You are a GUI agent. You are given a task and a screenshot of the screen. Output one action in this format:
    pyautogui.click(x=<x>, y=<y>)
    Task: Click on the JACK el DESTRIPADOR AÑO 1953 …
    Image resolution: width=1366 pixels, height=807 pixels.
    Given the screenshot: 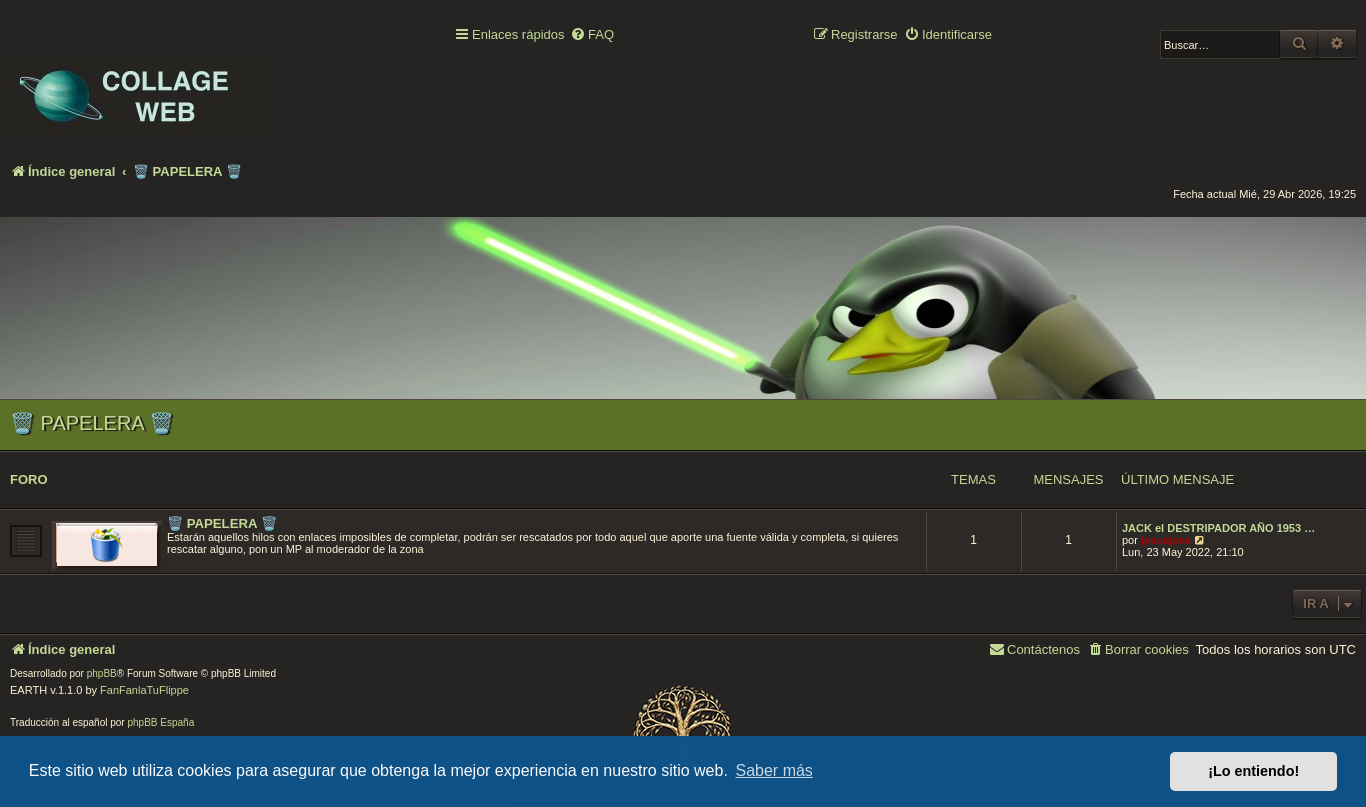 What is the action you would take?
    pyautogui.click(x=1218, y=528)
    